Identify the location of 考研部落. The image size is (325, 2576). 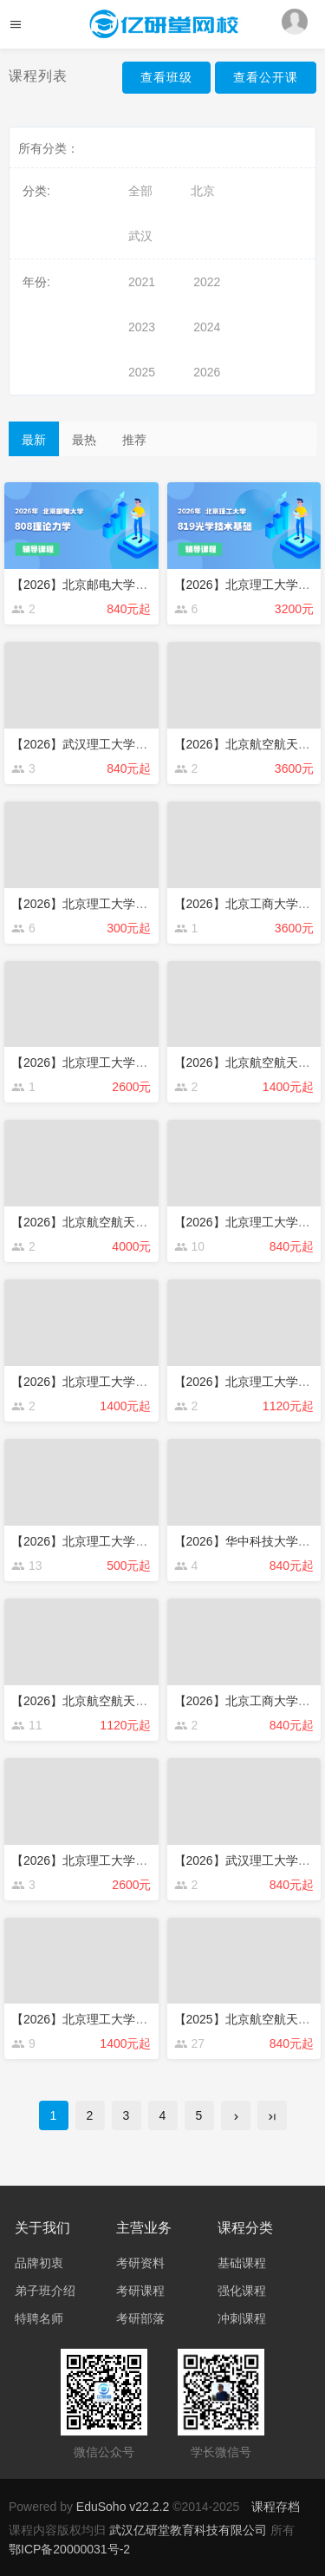
(140, 2318).